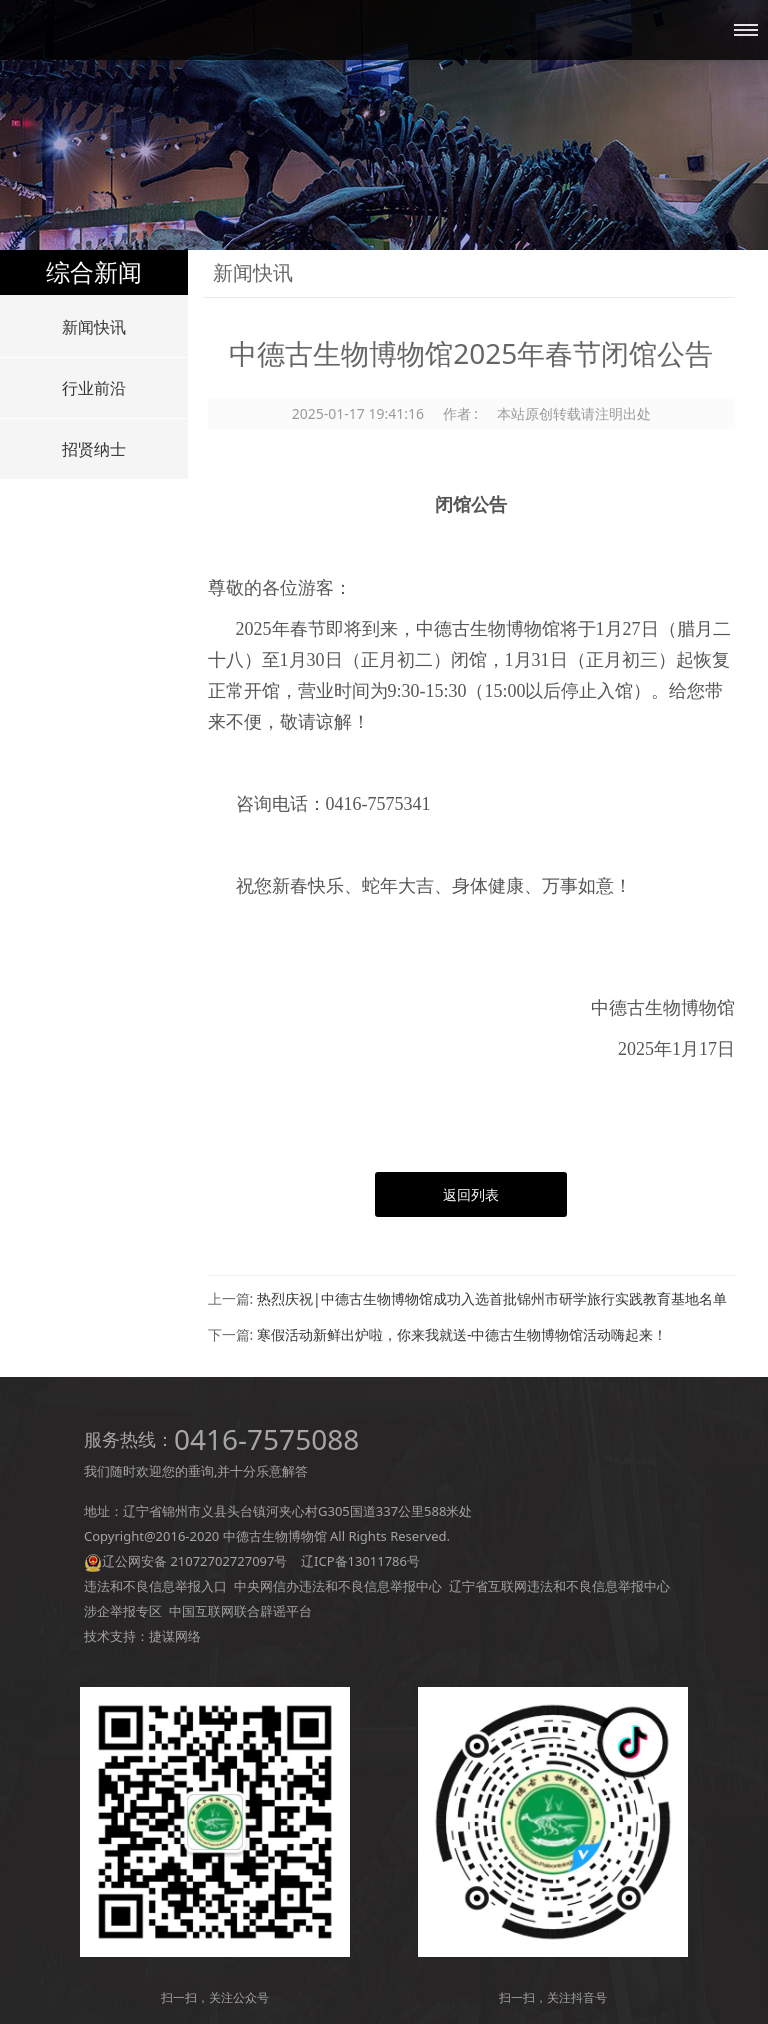 This screenshot has height=2024, width=768. Describe the element at coordinates (123, 1611) in the screenshot. I see `涉企举报专区` at that location.